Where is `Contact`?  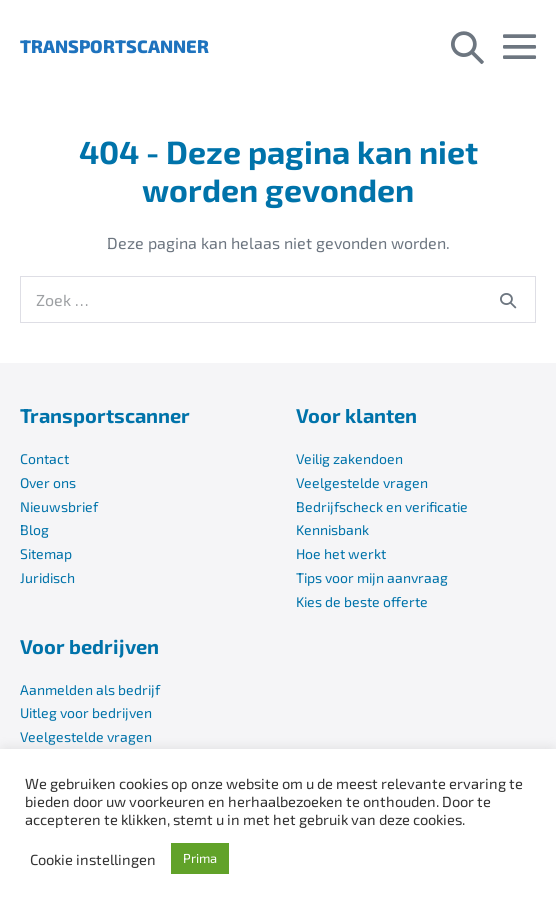 Contact is located at coordinates (44, 458).